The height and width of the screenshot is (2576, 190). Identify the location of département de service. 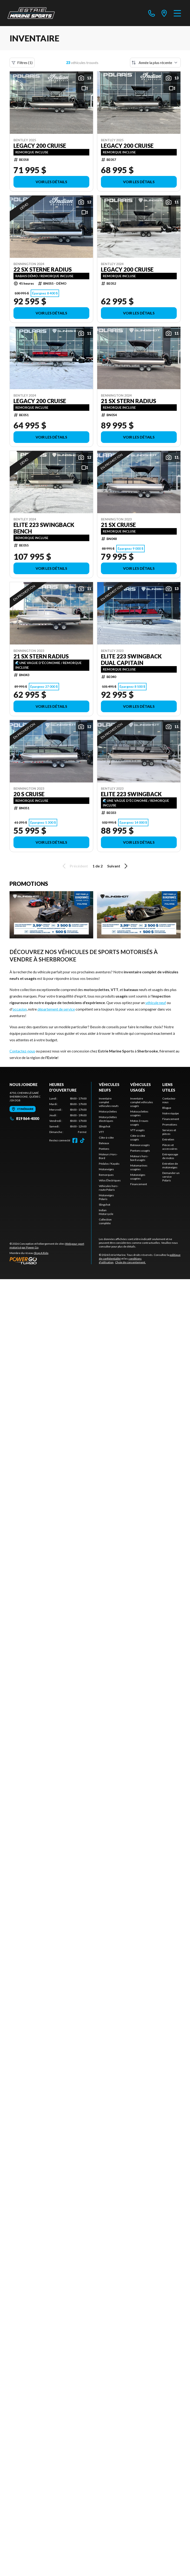
(56, 1009).